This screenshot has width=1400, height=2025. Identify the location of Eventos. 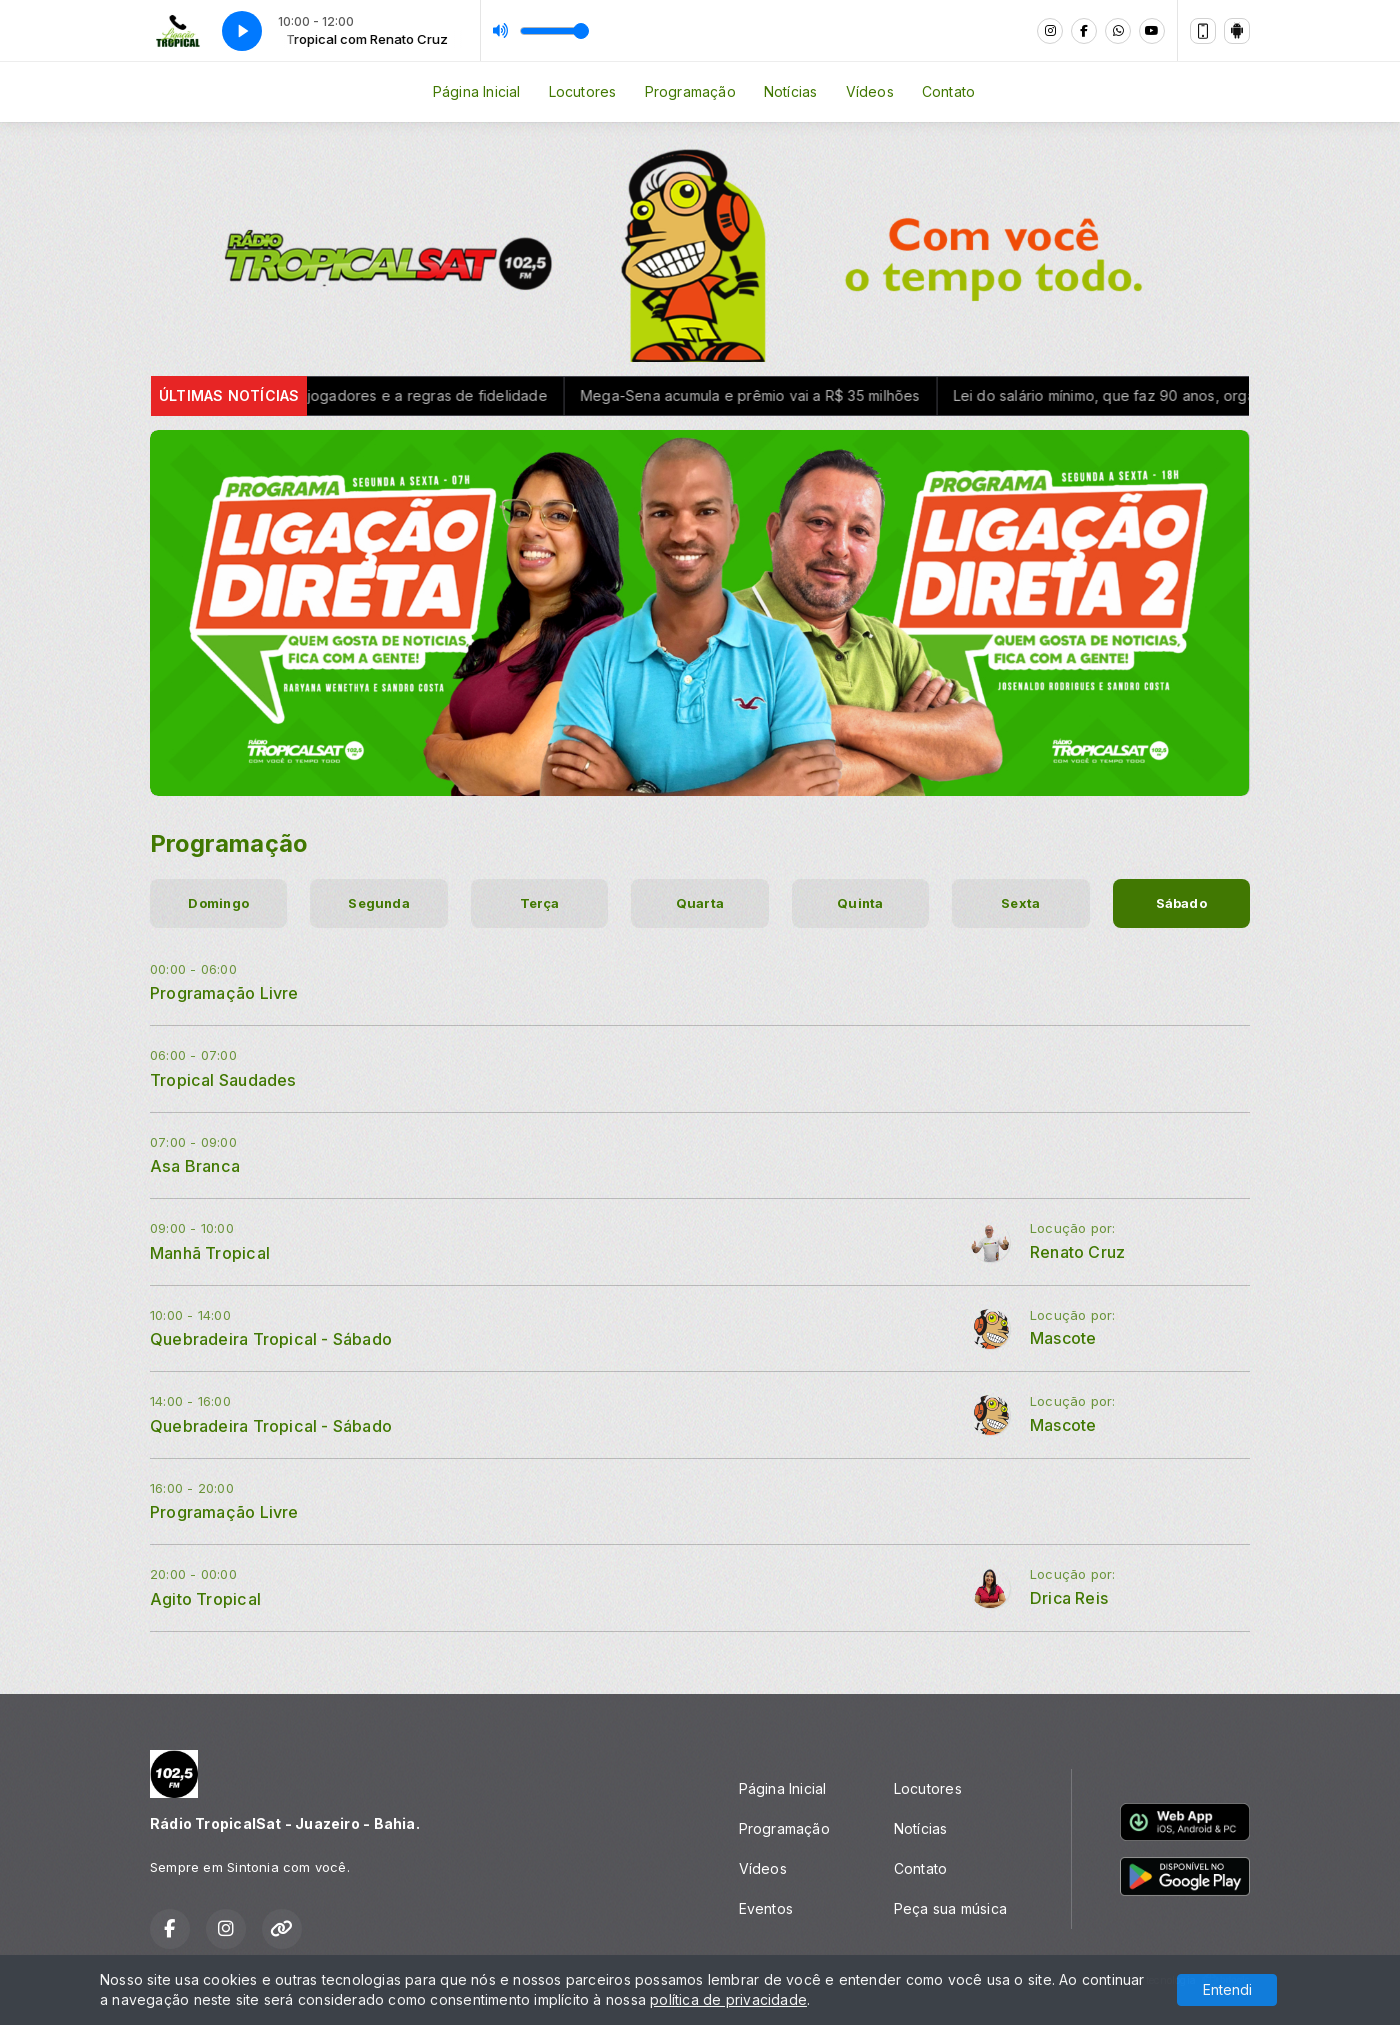
(766, 1908).